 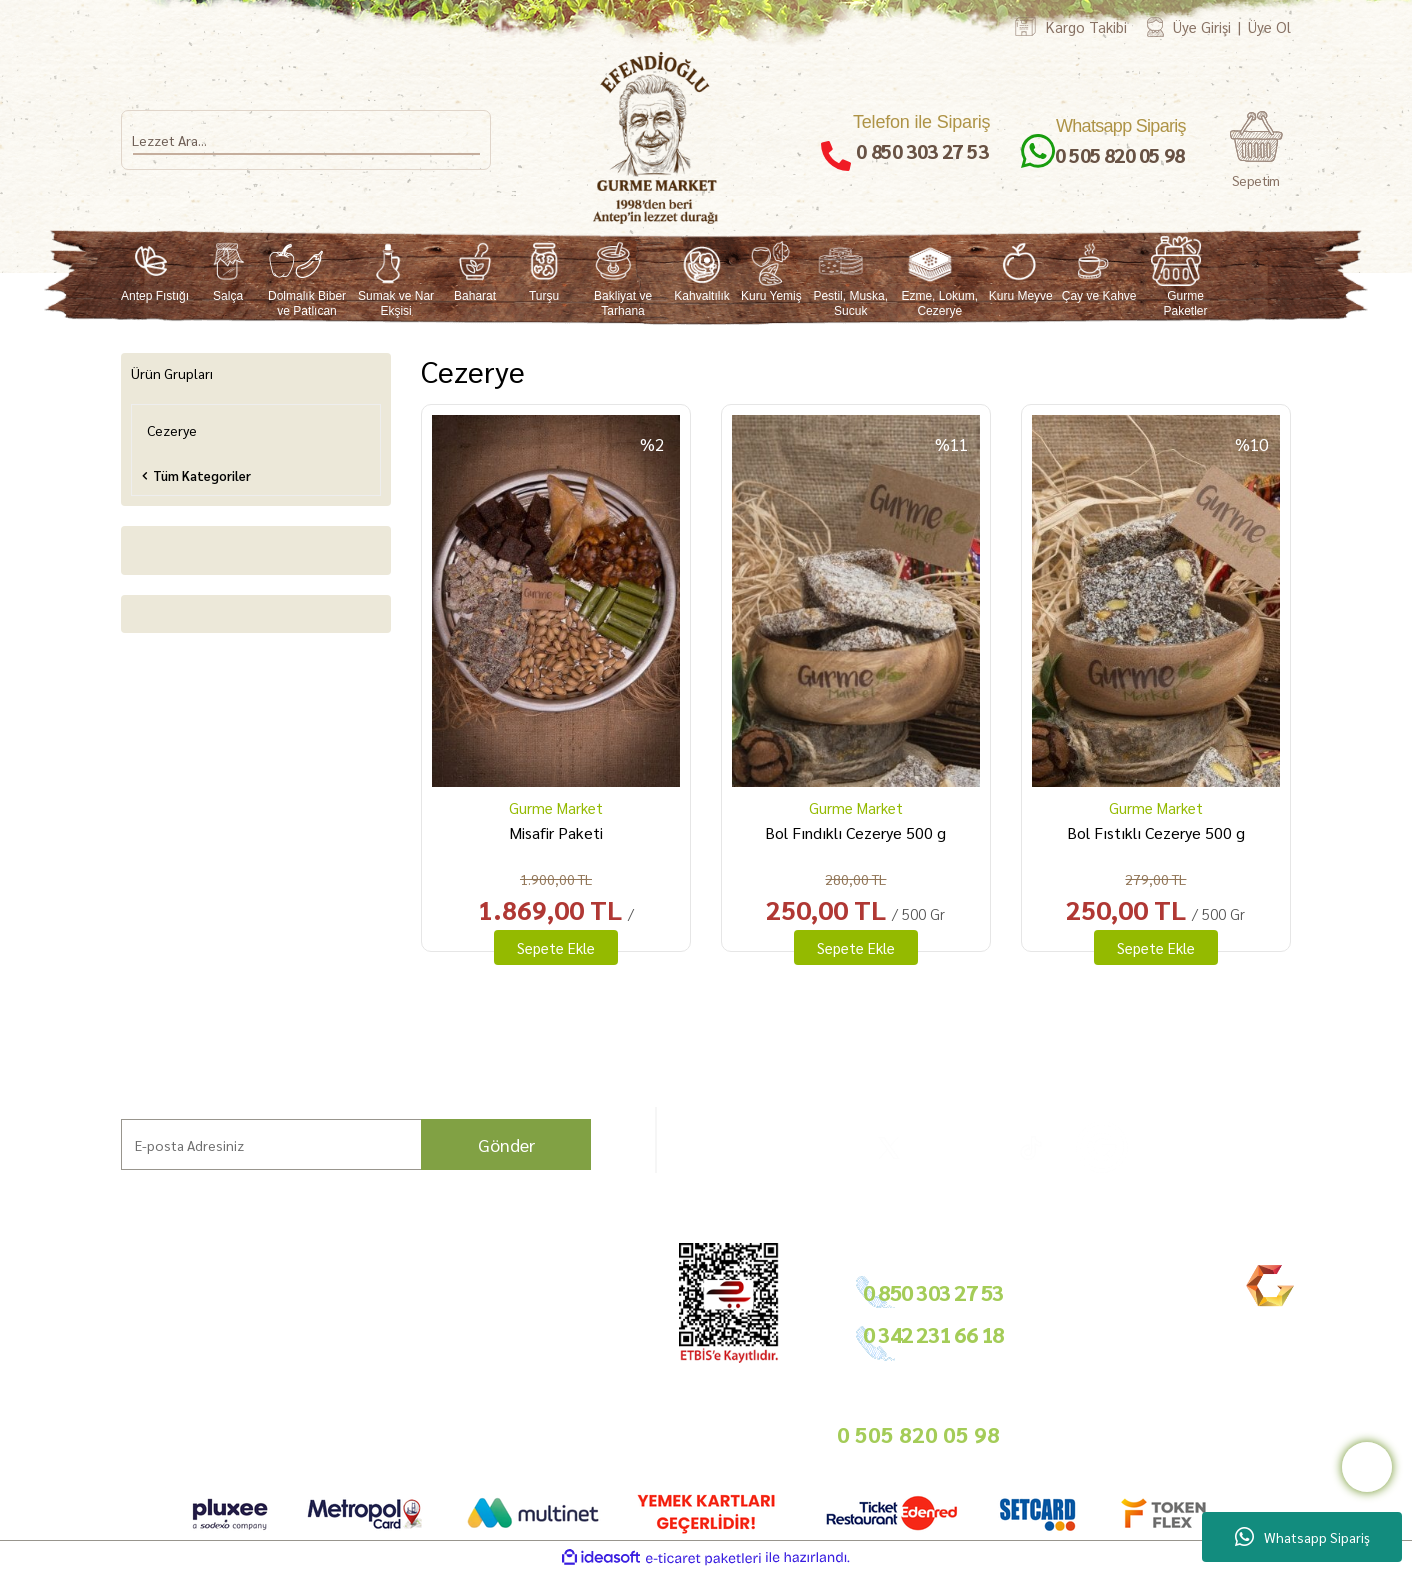 I want to click on Üye Girişi [Member Login], so click(x=1202, y=26).